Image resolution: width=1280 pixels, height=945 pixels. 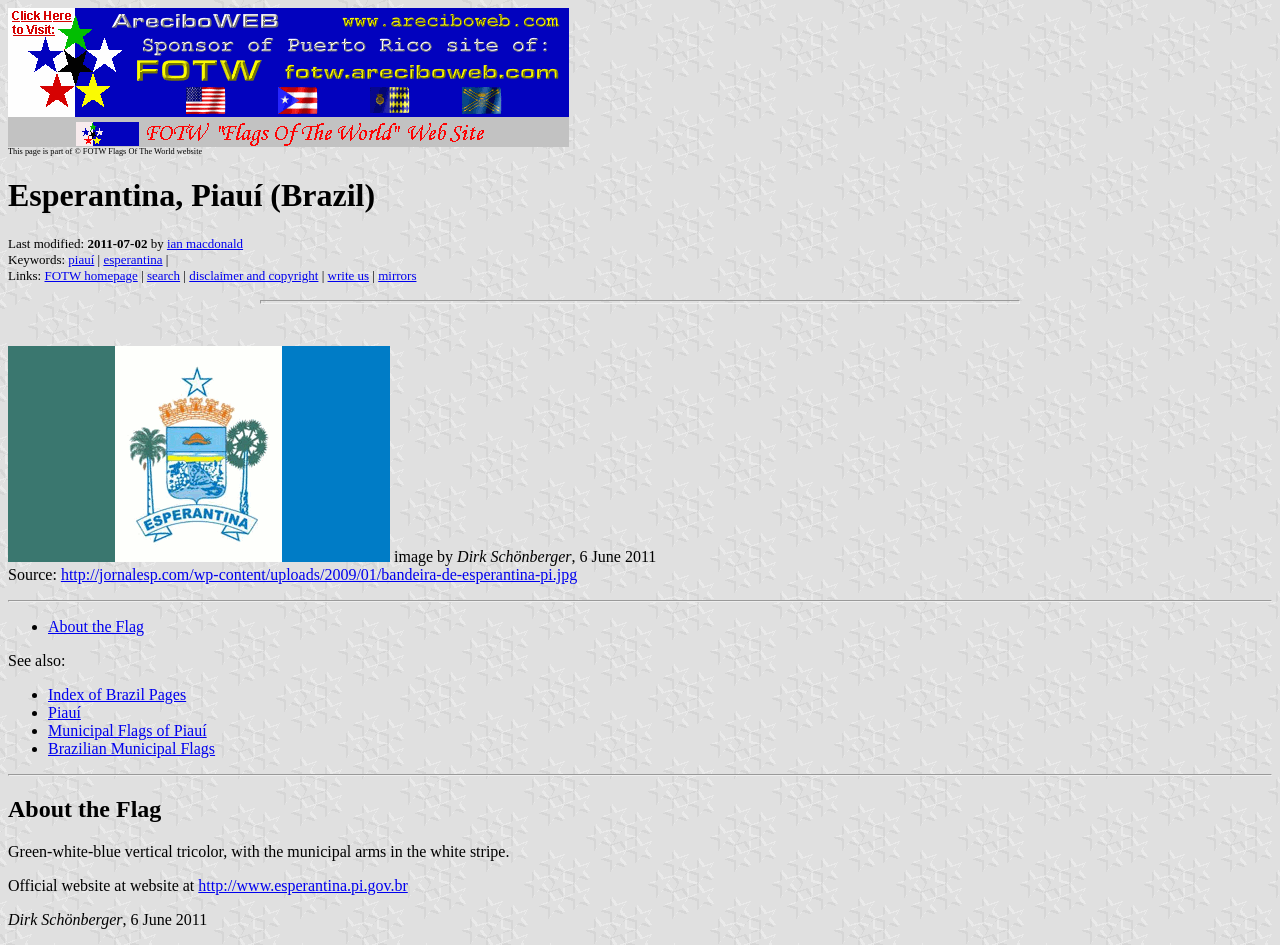 I want to click on Municipal Flags of Piauí, so click(x=127, y=730).